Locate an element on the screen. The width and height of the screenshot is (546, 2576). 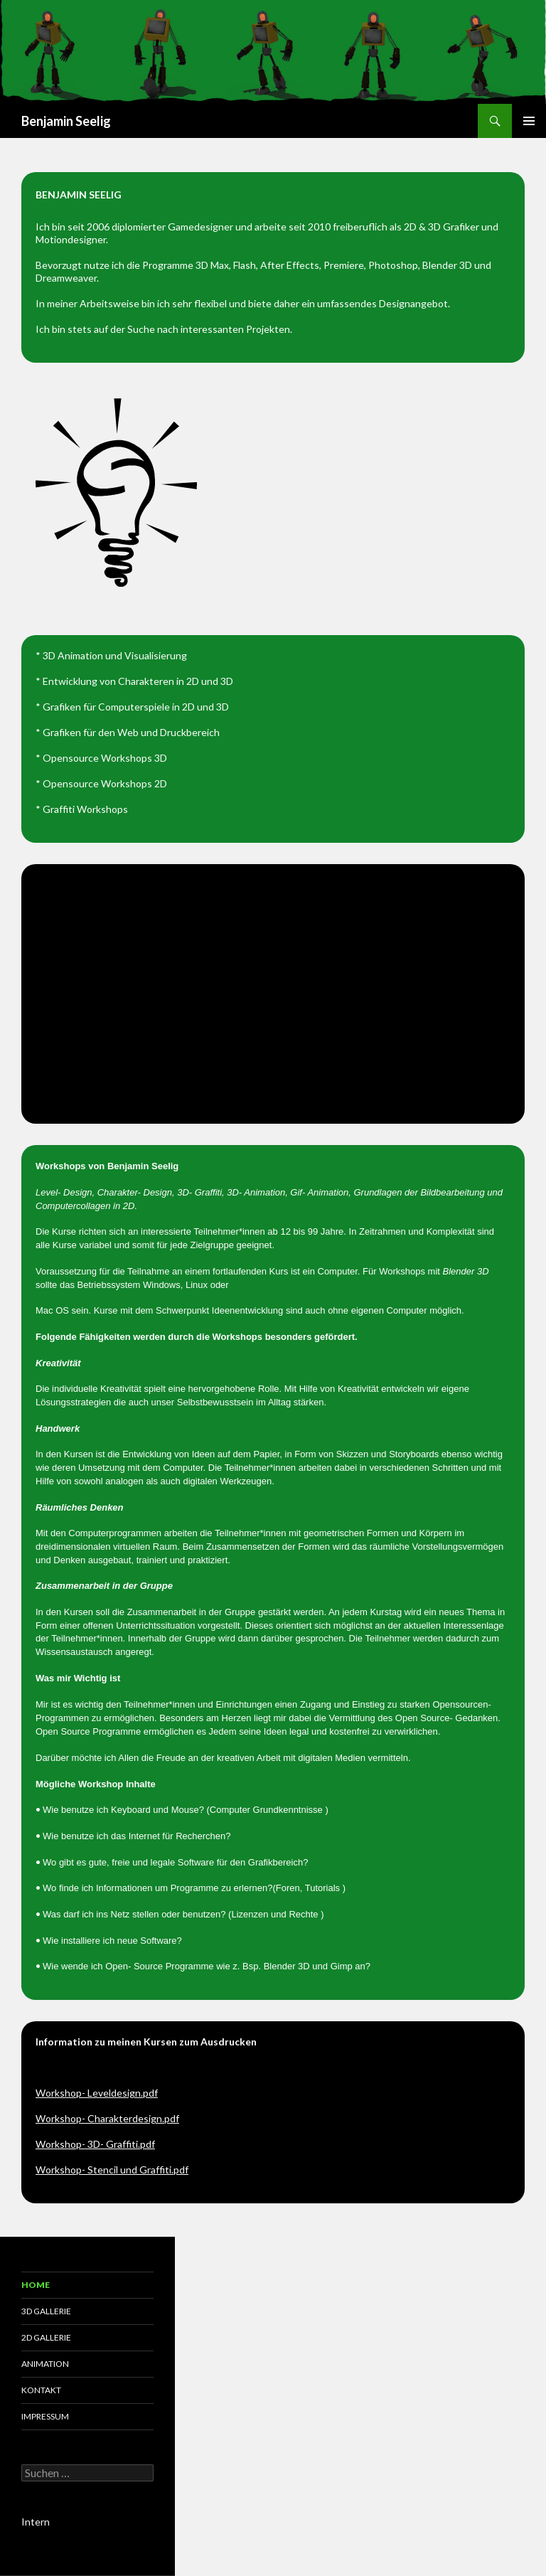
Workshop- Leveldesign.pdf is located at coordinates (97, 2093).